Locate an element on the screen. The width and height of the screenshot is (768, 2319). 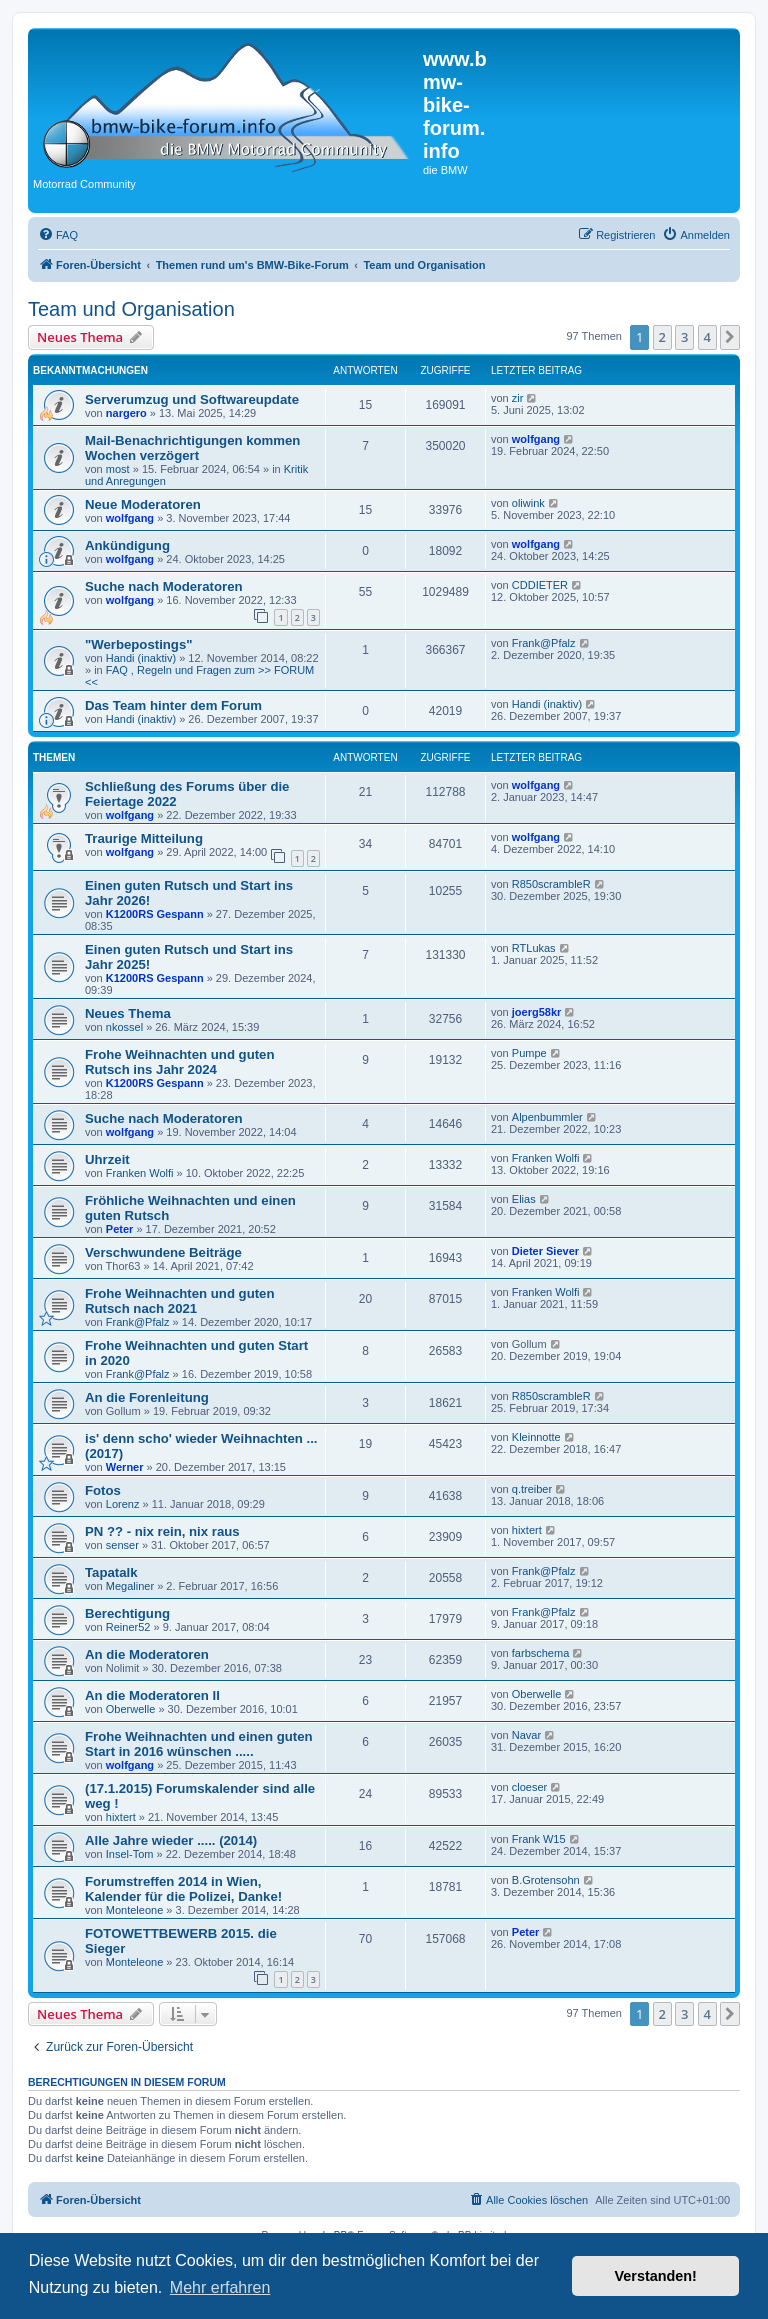
Elias is located at coordinates (524, 1199).